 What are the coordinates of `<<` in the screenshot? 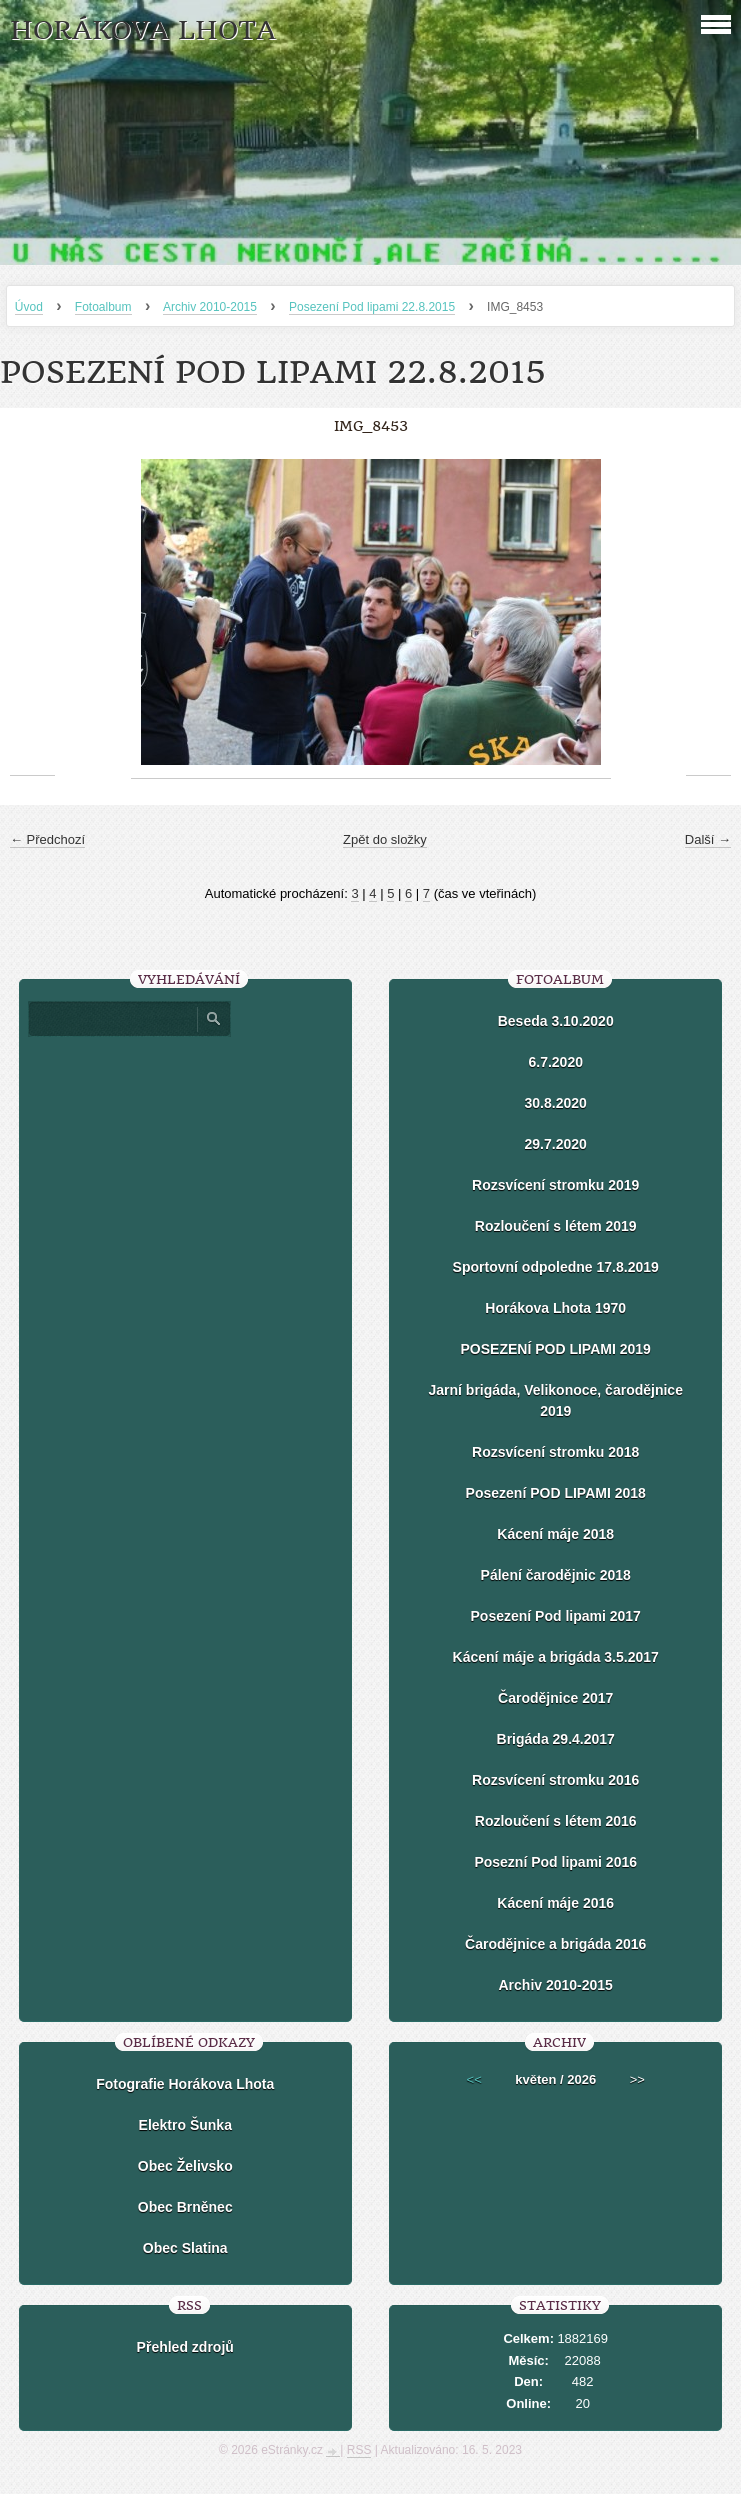 It's located at (474, 2079).